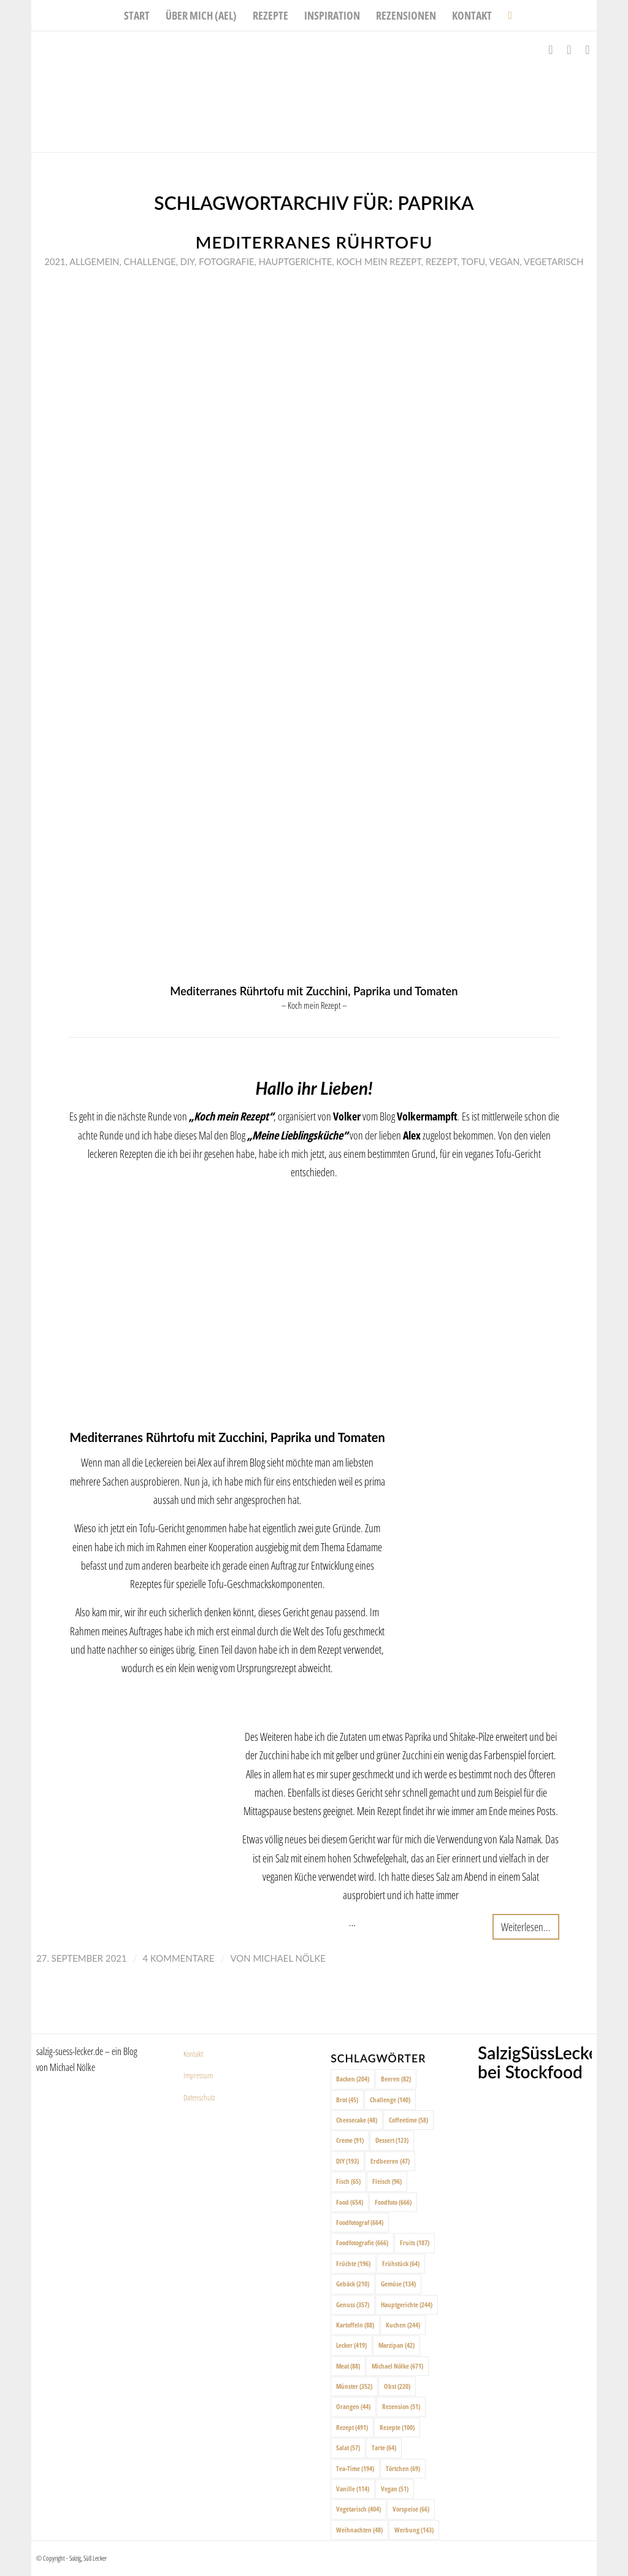 This screenshot has width=628, height=2576. I want to click on Dessert [Dessert (123 Einträge)], so click(391, 2140).